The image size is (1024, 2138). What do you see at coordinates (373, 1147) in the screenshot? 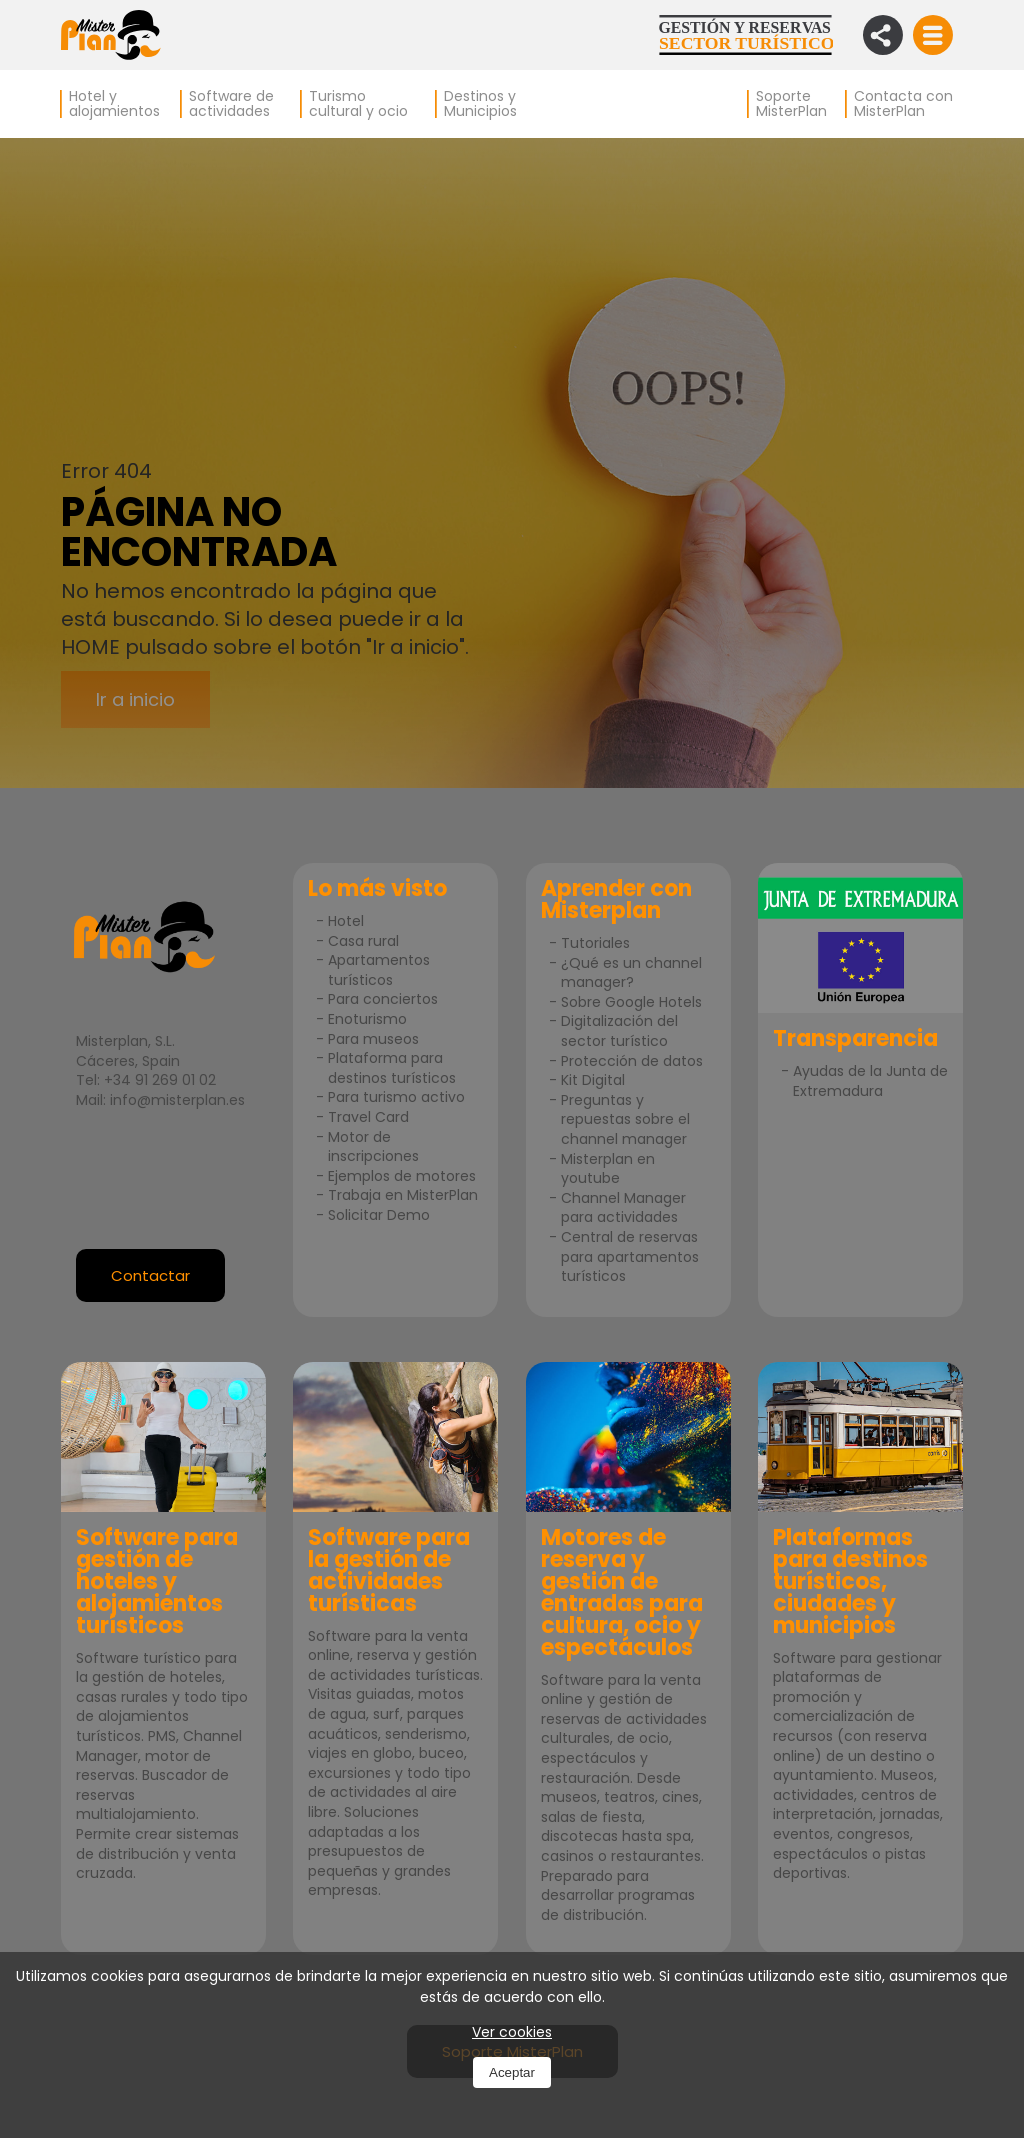
I see `Motor de inscripciones` at bounding box center [373, 1147].